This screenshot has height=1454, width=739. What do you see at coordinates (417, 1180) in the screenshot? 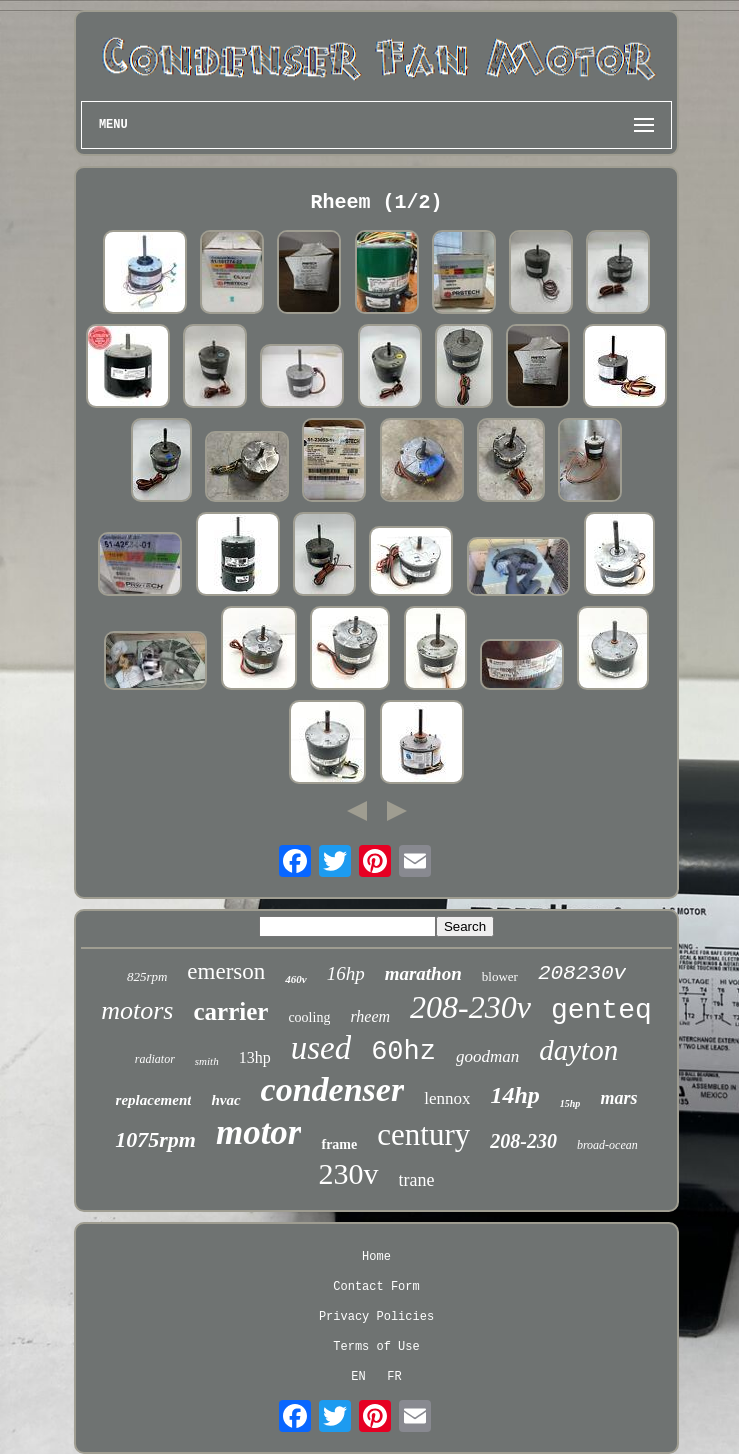
I see `trane` at bounding box center [417, 1180].